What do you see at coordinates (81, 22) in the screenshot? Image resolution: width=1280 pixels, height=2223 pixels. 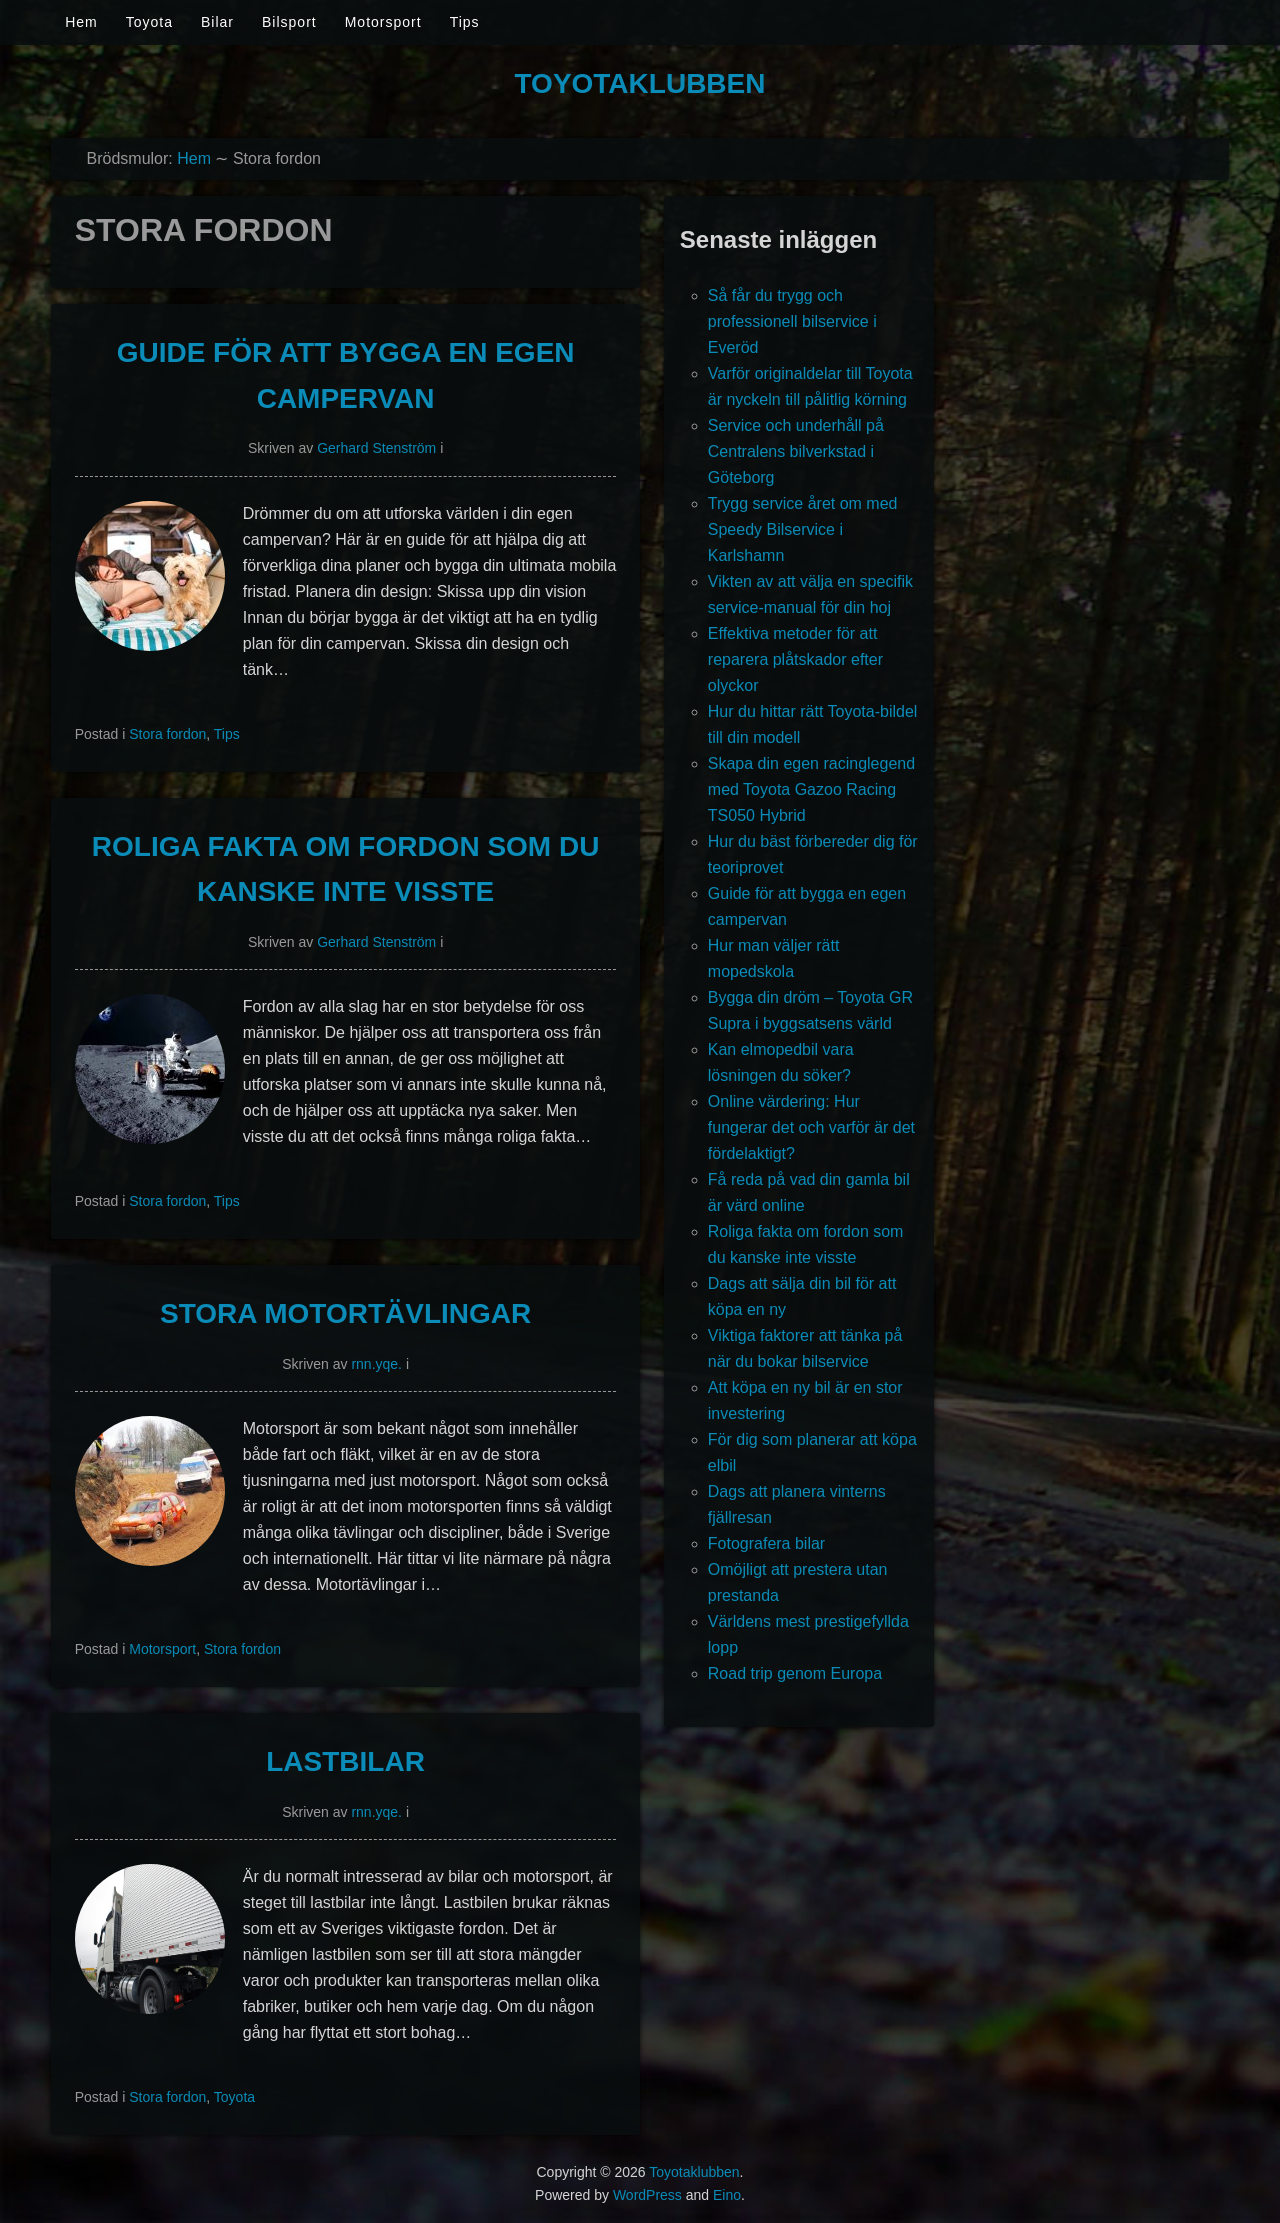 I see `Hem` at bounding box center [81, 22].